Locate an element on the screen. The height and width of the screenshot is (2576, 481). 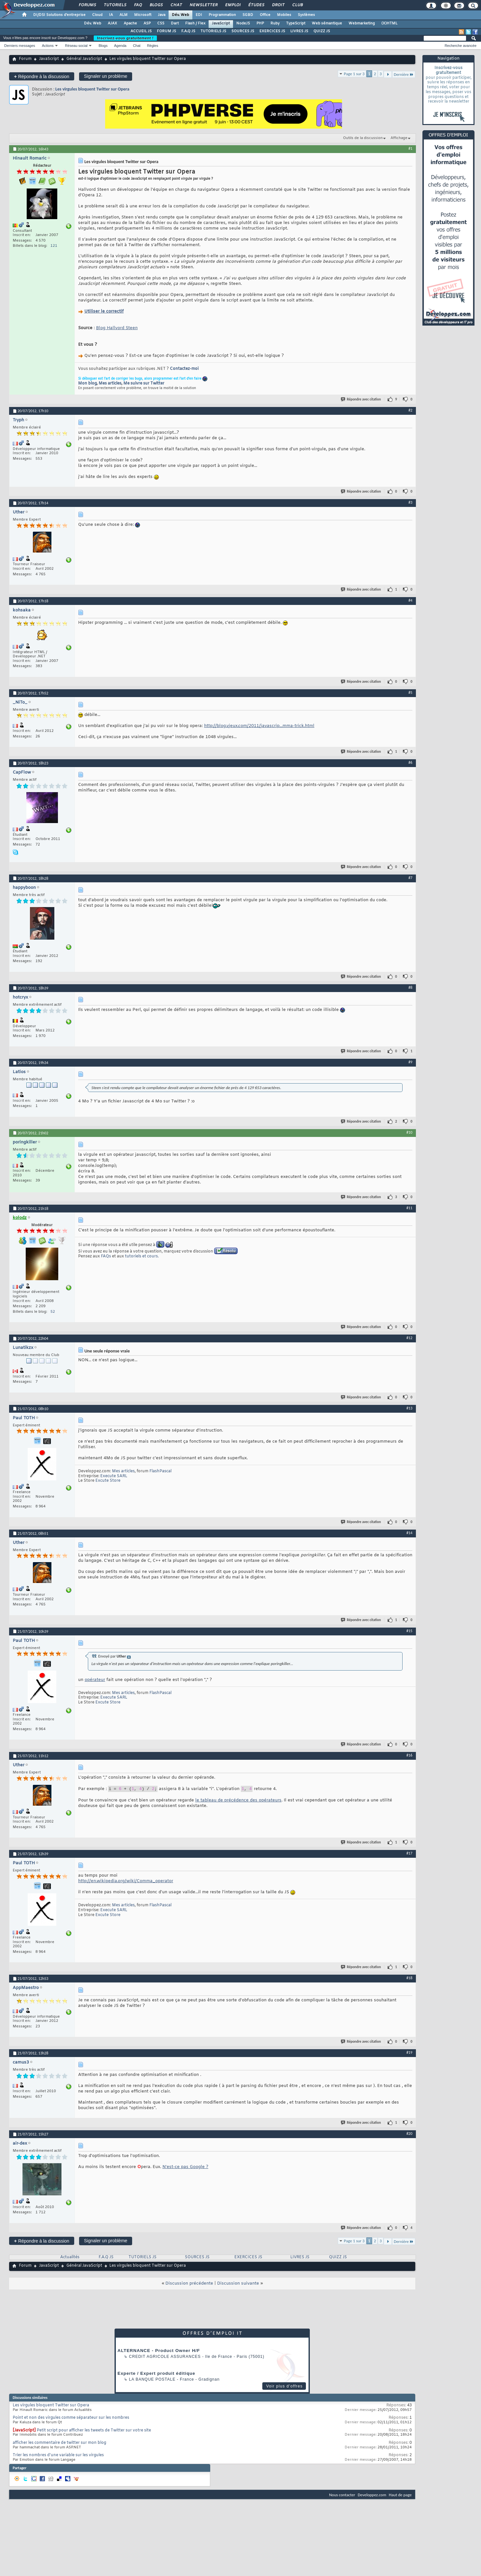
Forum is located at coordinates (25, 59).